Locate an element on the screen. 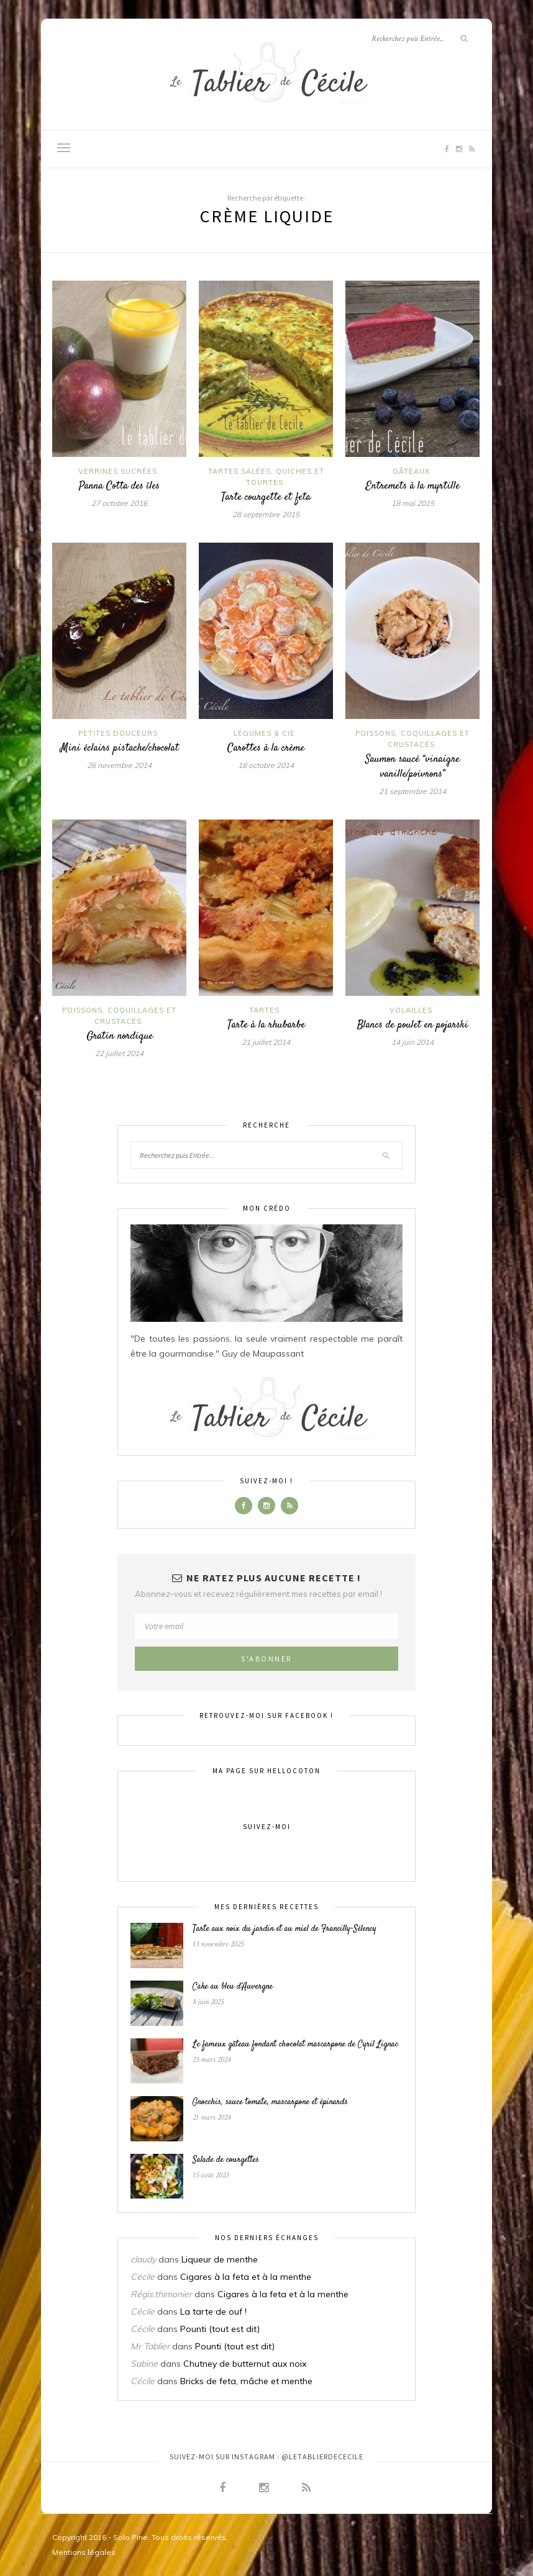 The height and width of the screenshot is (2576, 533). Chutney de butternut aux noix is located at coordinates (244, 2363).